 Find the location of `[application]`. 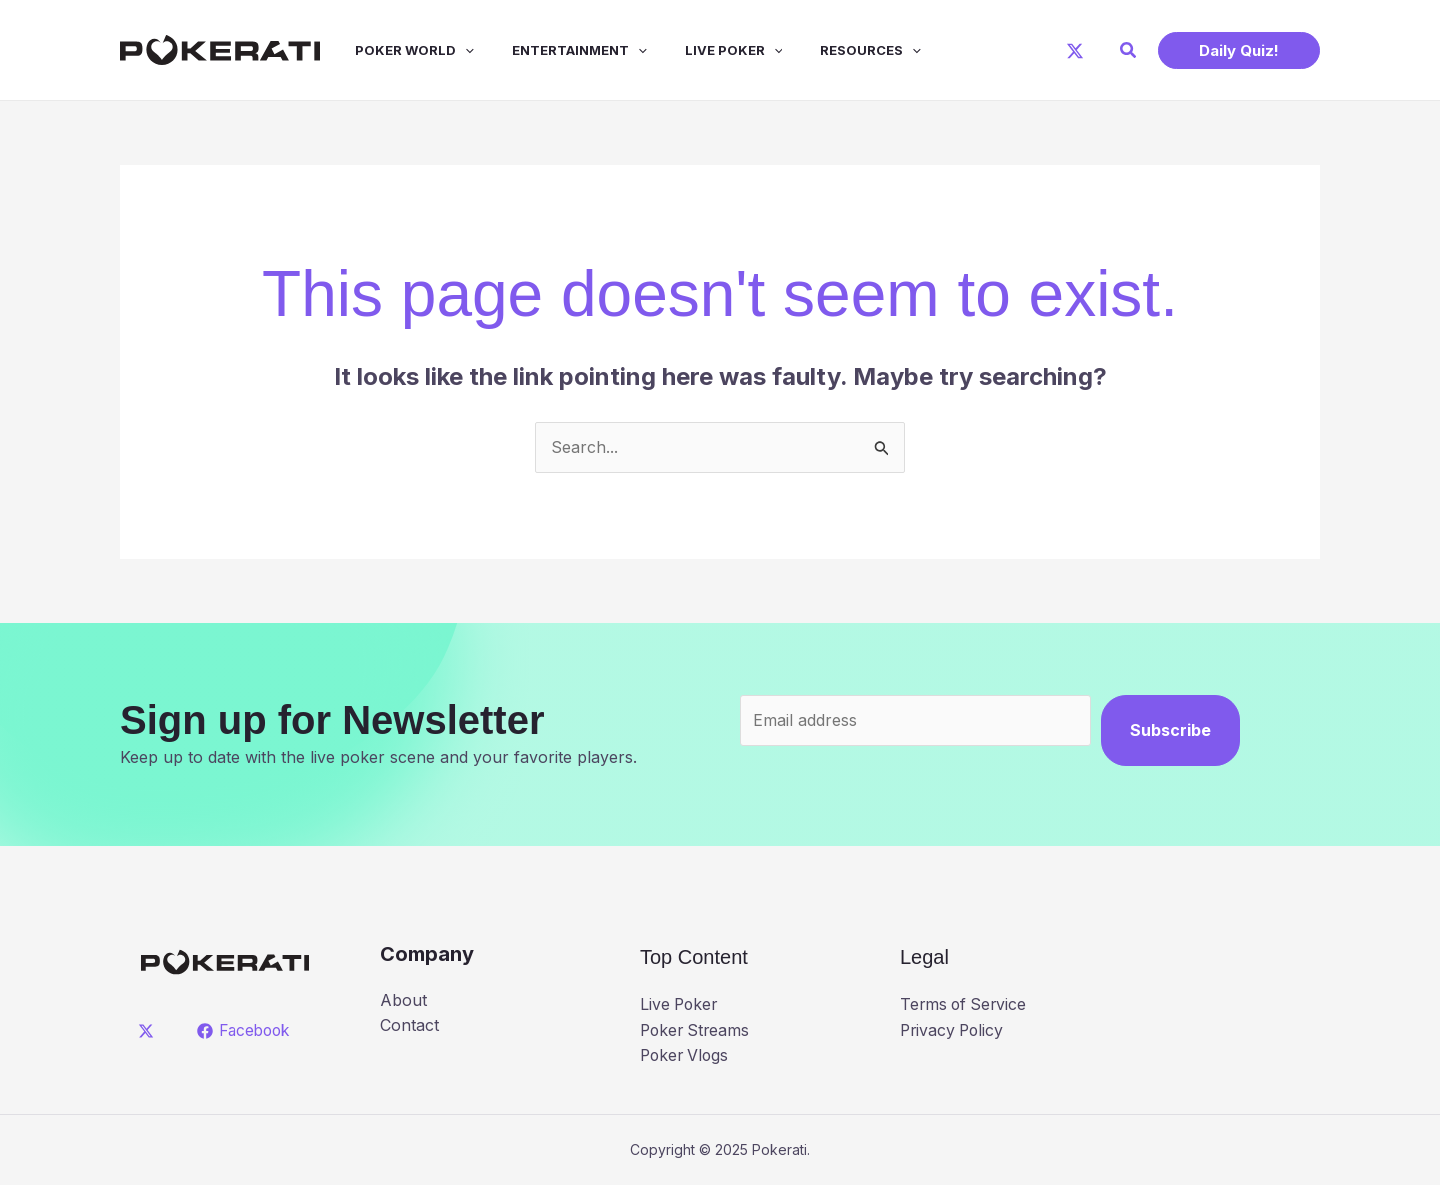

[application] is located at coordinates (450, 50).